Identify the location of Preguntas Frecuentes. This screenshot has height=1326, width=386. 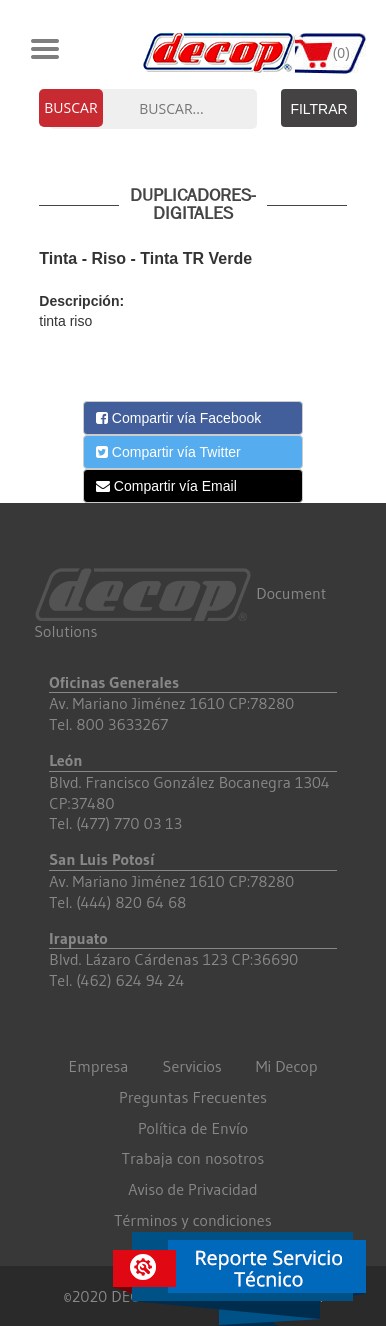
(193, 1097).